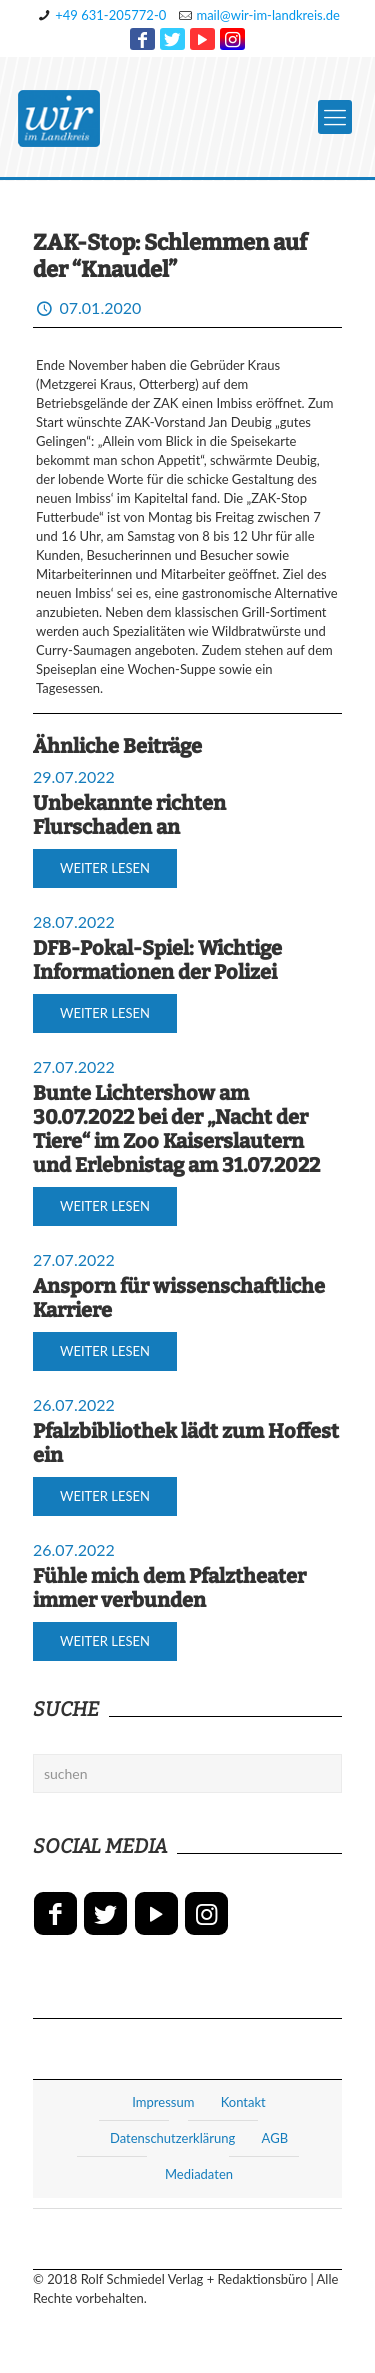 The height and width of the screenshot is (2373, 375). I want to click on Kontakt, so click(243, 2102).